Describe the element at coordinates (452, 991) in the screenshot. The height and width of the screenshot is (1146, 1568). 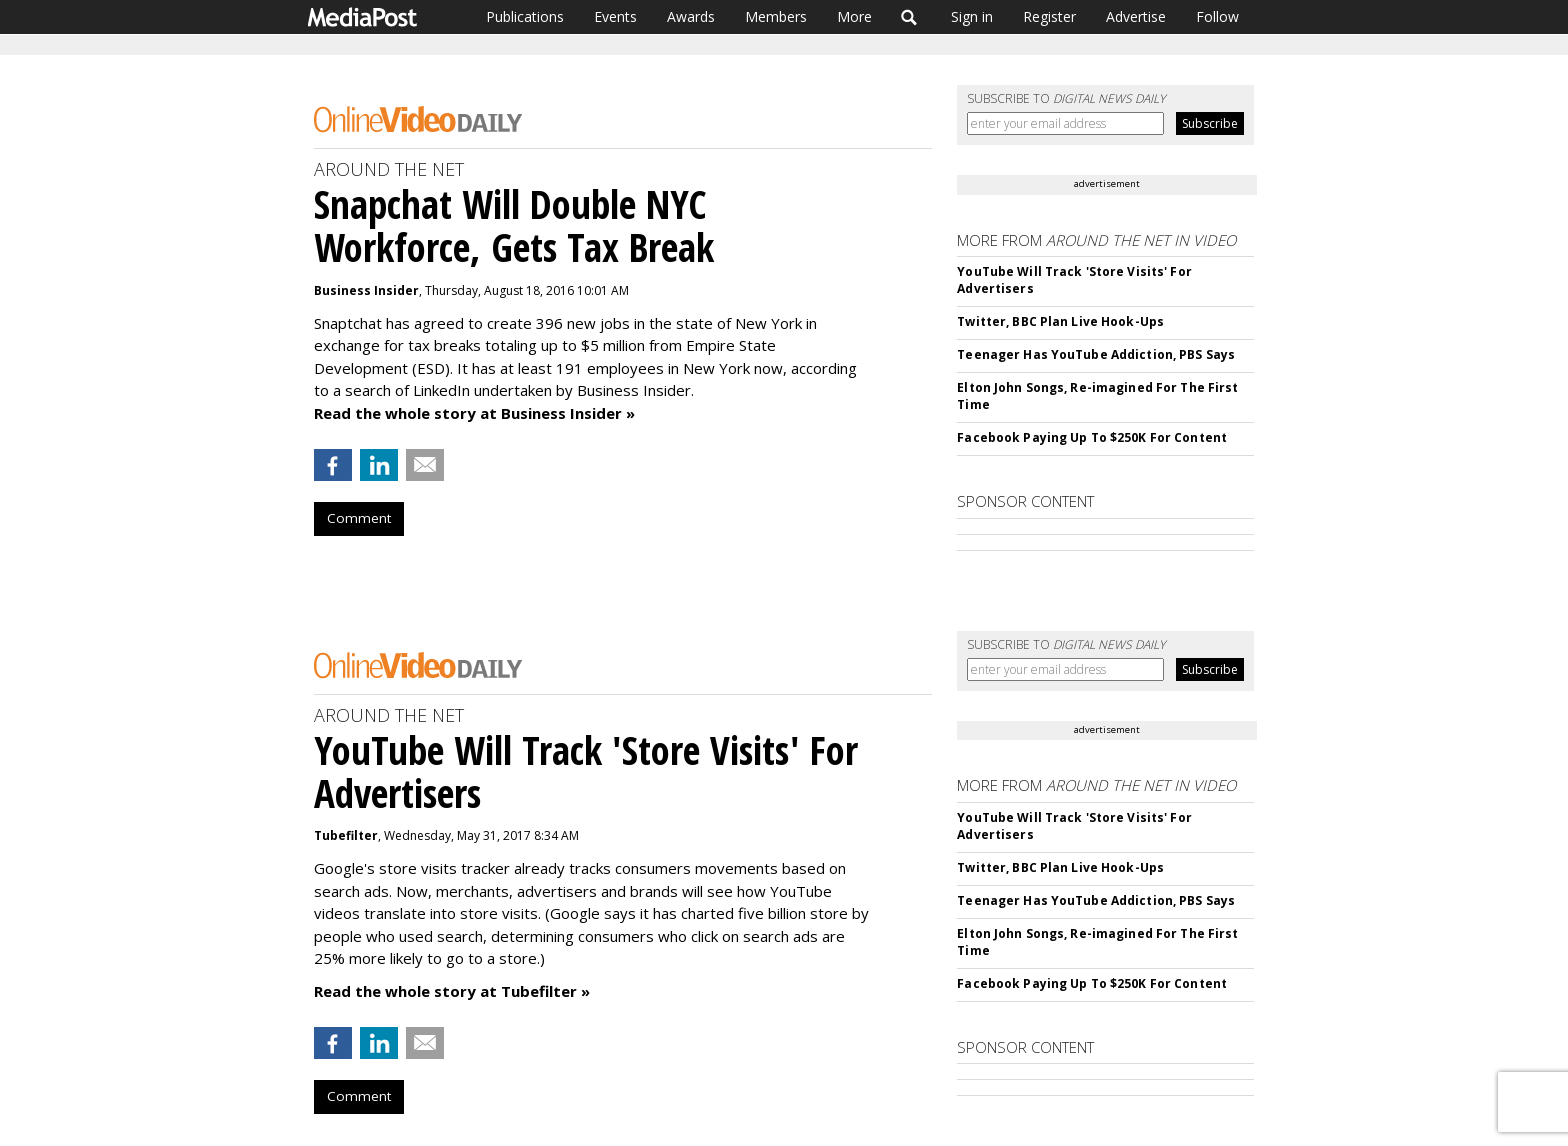
I see `Read the whole story at Tubefilter »` at that location.